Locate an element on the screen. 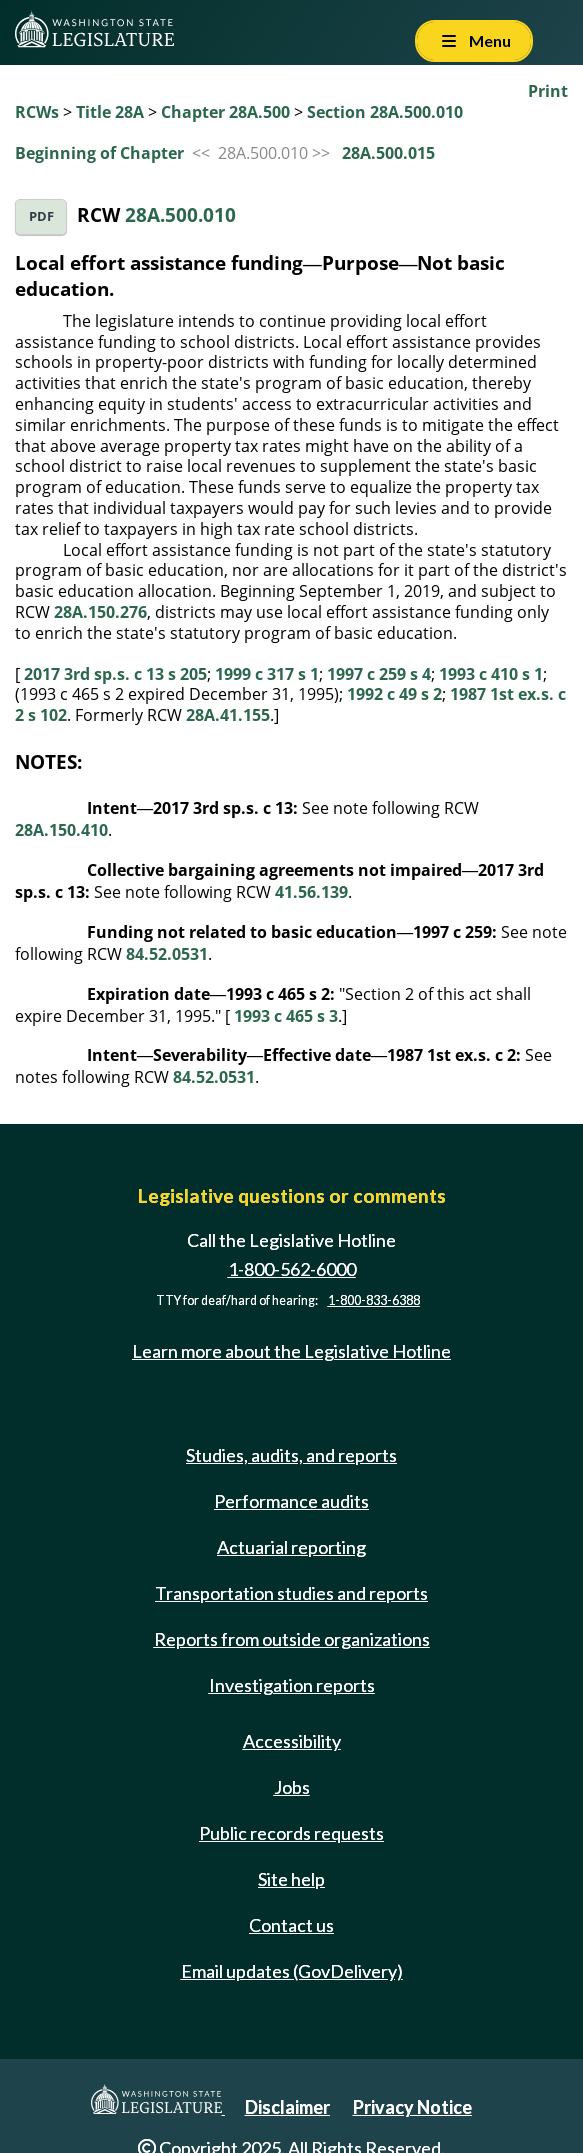 This screenshot has height=2153, width=583. Learn more about the Legislative Hotline is located at coordinates (291, 1351).